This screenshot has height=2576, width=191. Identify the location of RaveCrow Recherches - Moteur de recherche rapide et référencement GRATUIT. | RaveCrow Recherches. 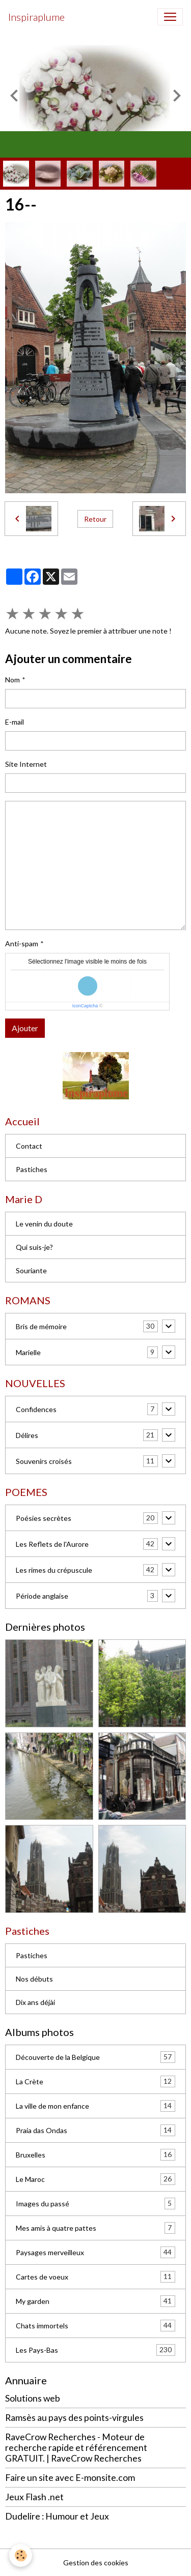
(76, 2448).